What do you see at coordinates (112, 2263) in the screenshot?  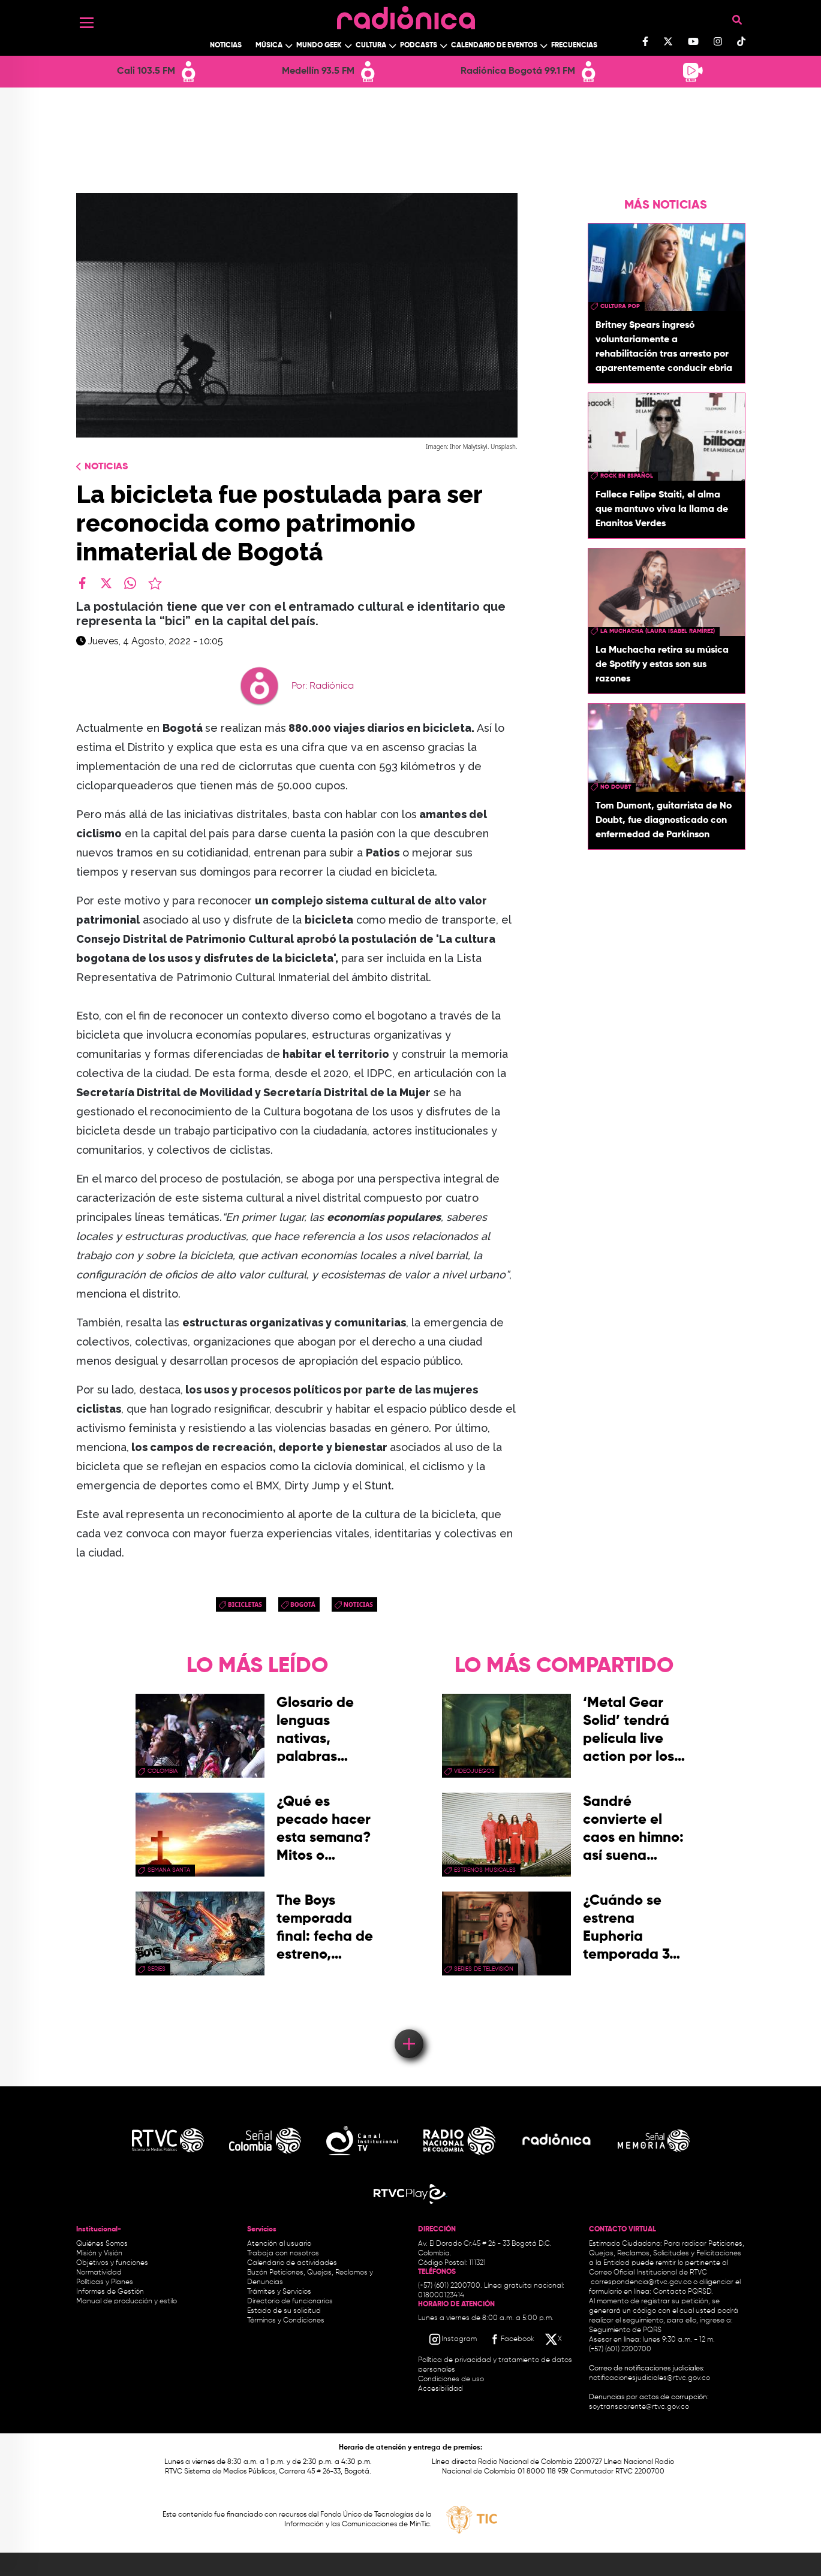 I see `Objetivos y funciones` at bounding box center [112, 2263].